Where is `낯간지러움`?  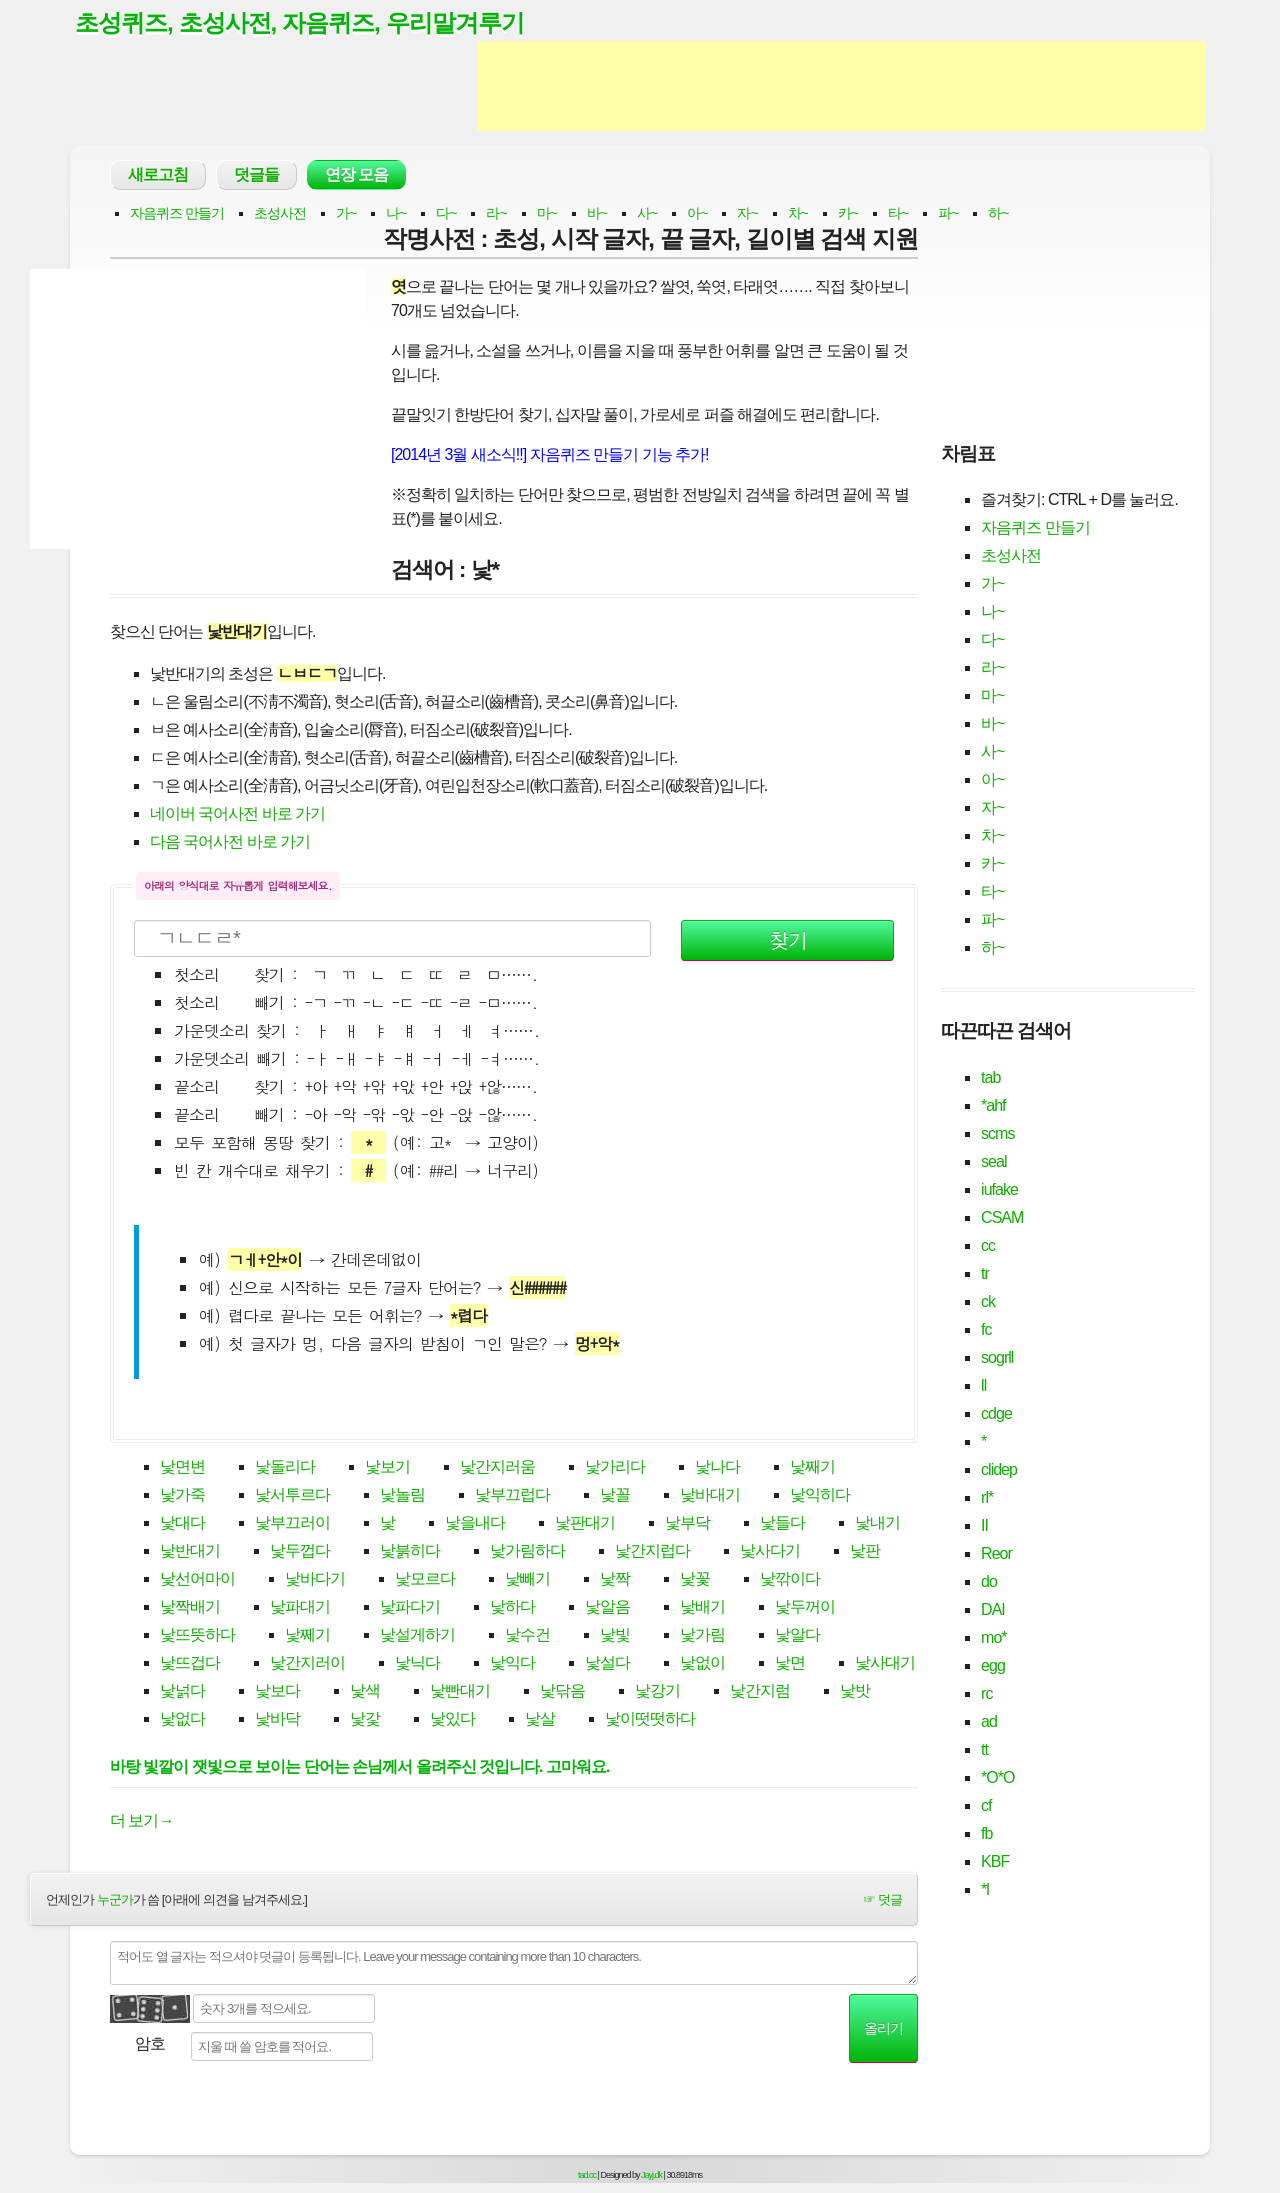
낯간지러움 is located at coordinates (497, 1468).